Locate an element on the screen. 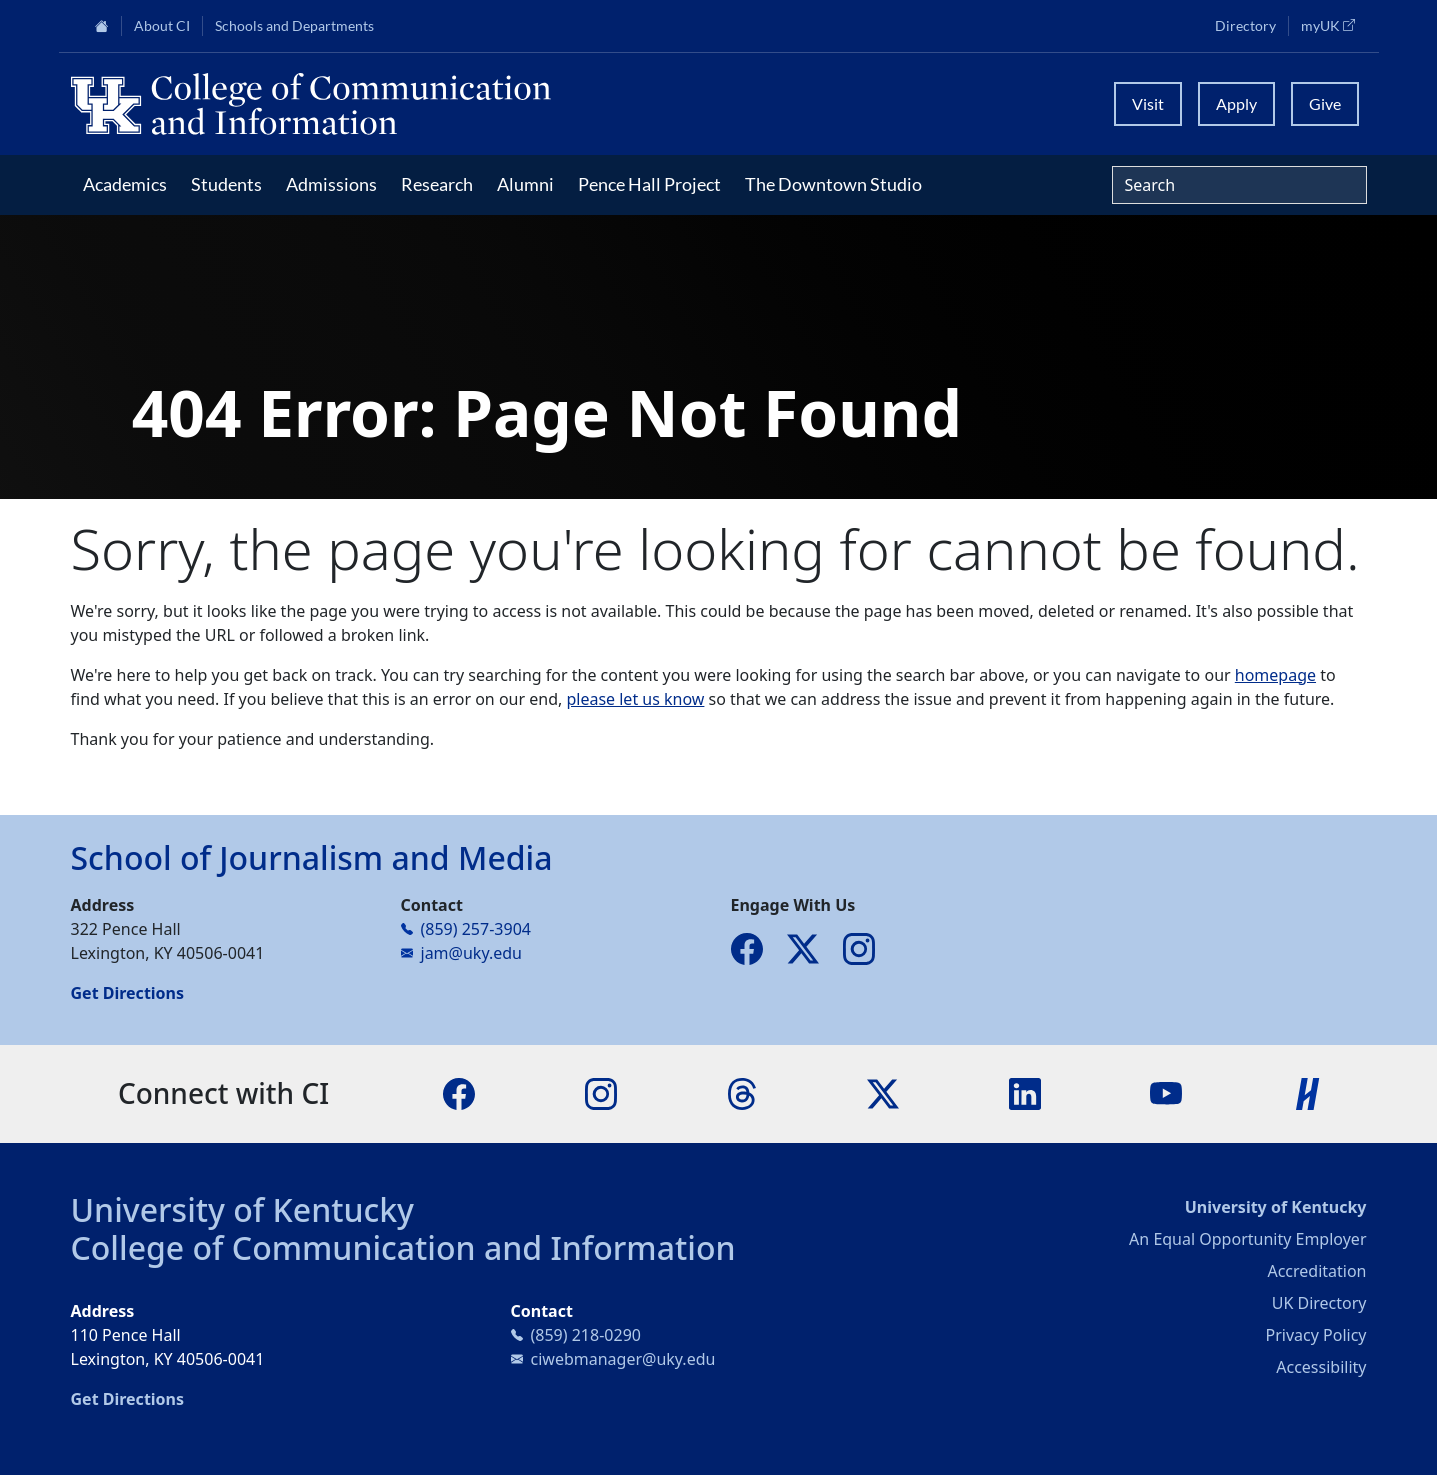 The height and width of the screenshot is (1475, 1437). Pence Hall Project [button] is located at coordinates (649, 184).